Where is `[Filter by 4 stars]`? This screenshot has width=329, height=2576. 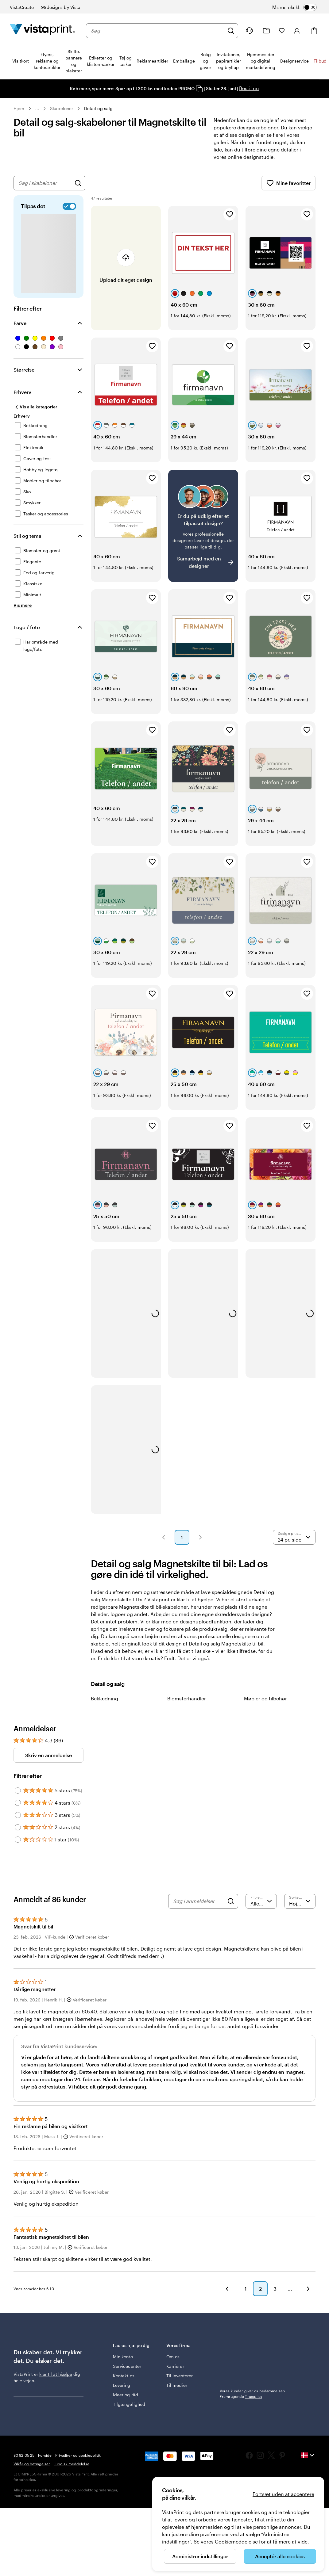 [Filter by 4 stars] is located at coordinates (18, 1803).